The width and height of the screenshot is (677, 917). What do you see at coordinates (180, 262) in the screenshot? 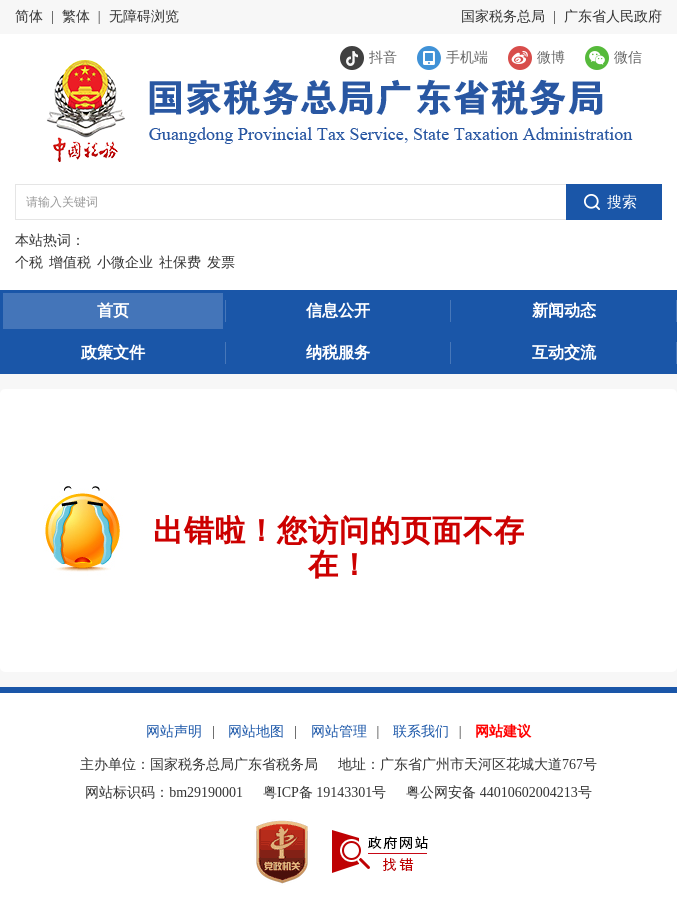
I see `社保费` at bounding box center [180, 262].